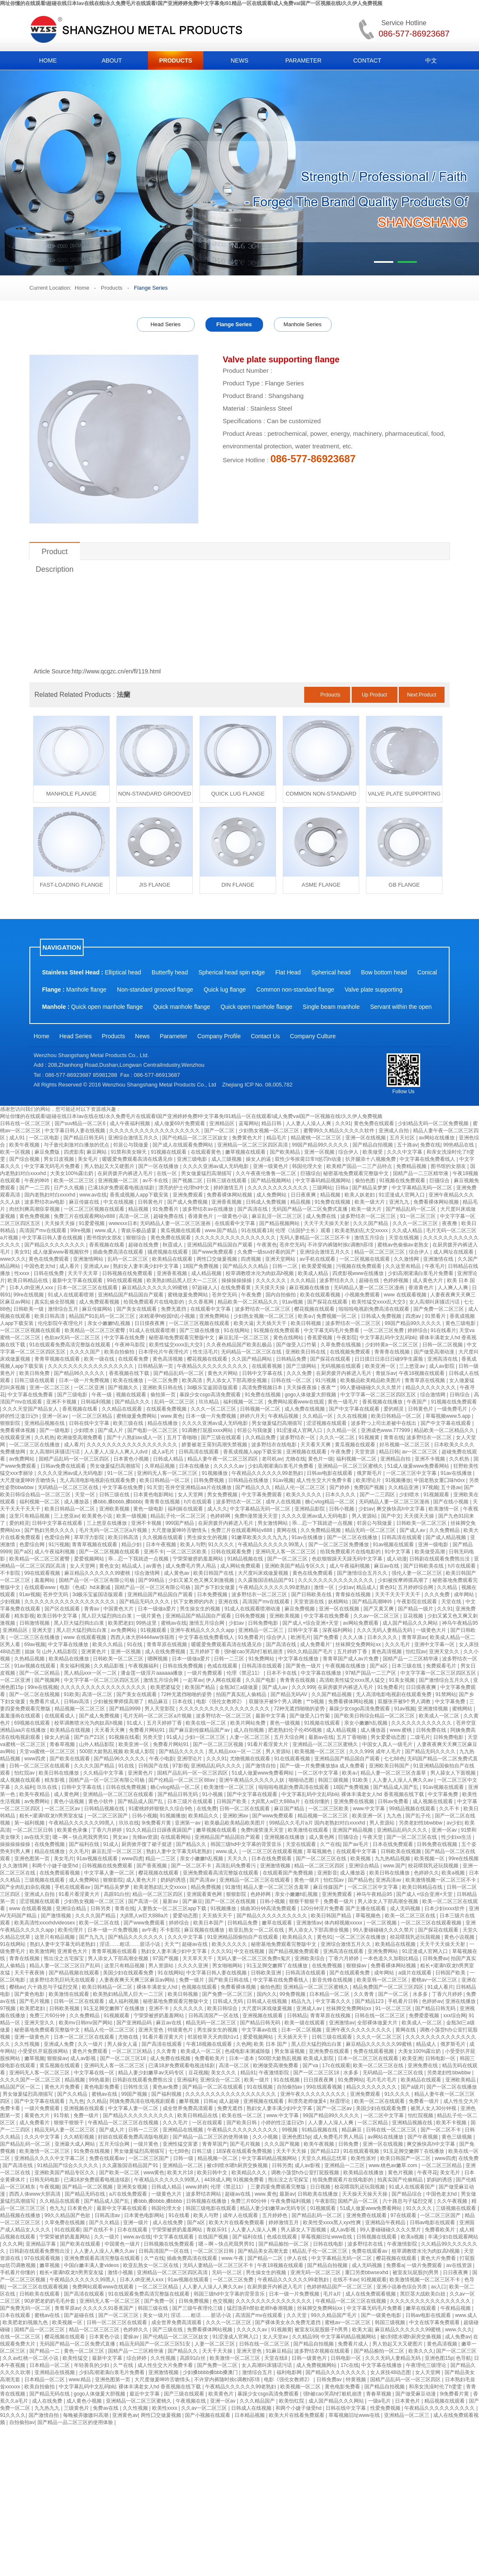 The width and height of the screenshot is (479, 2576). I want to click on www.久久久, so click(458, 2330).